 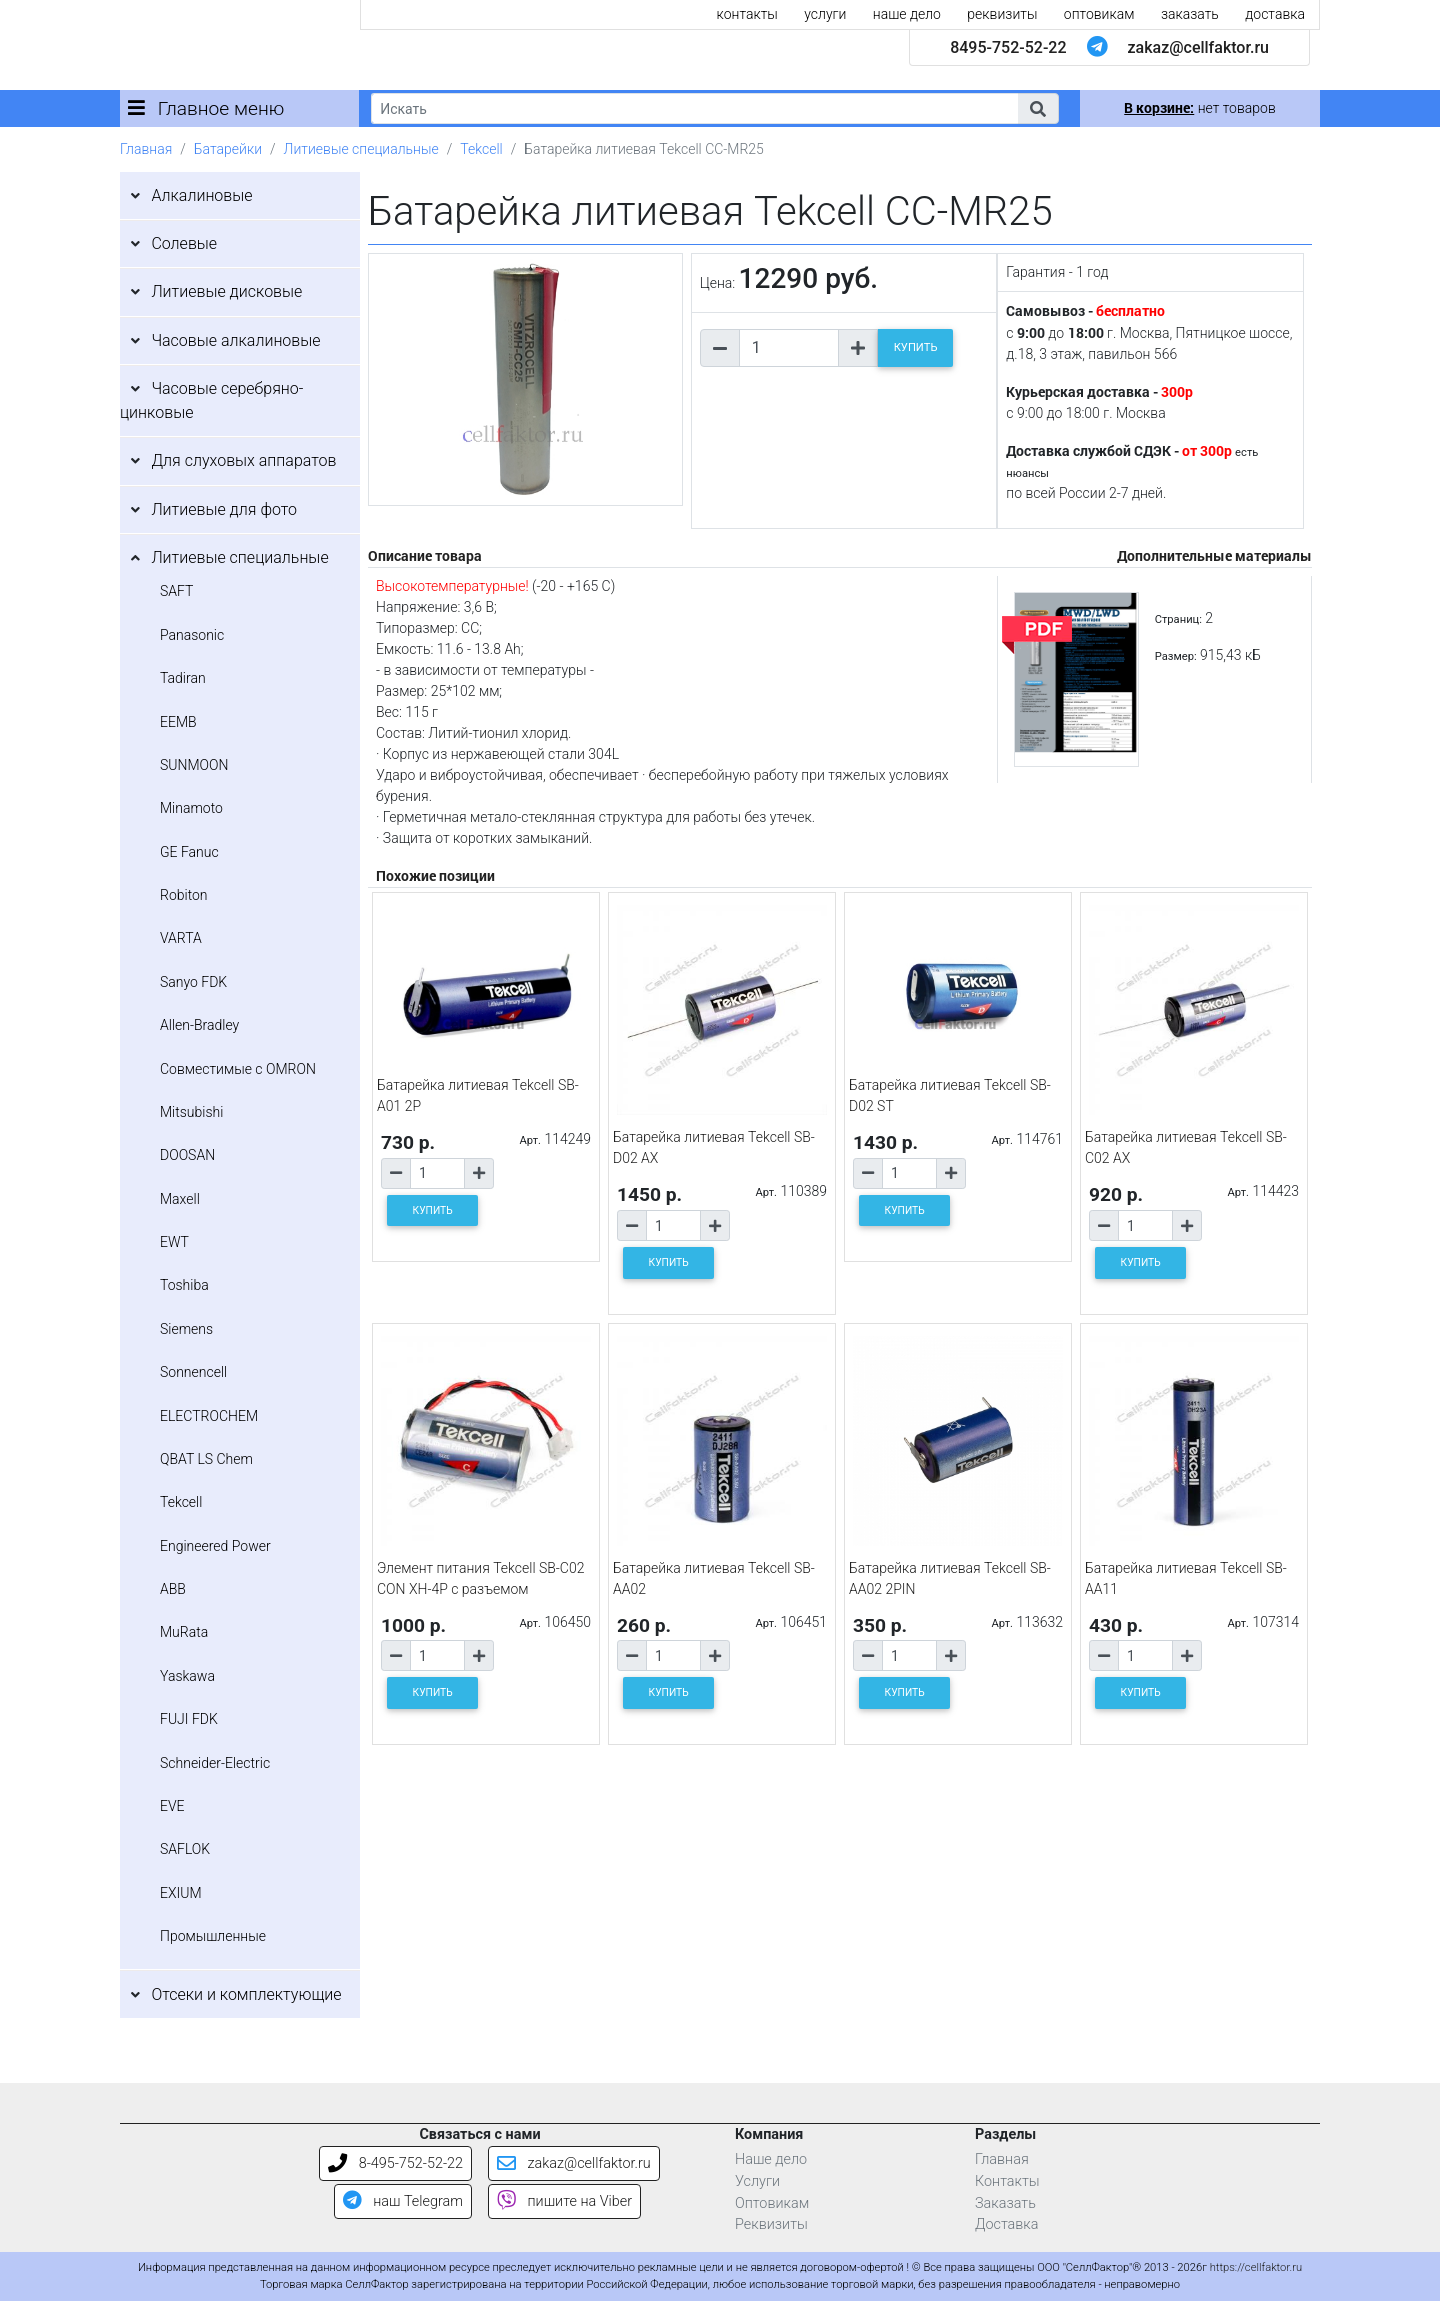 I want to click on наш Telegram, so click(x=403, y=2201).